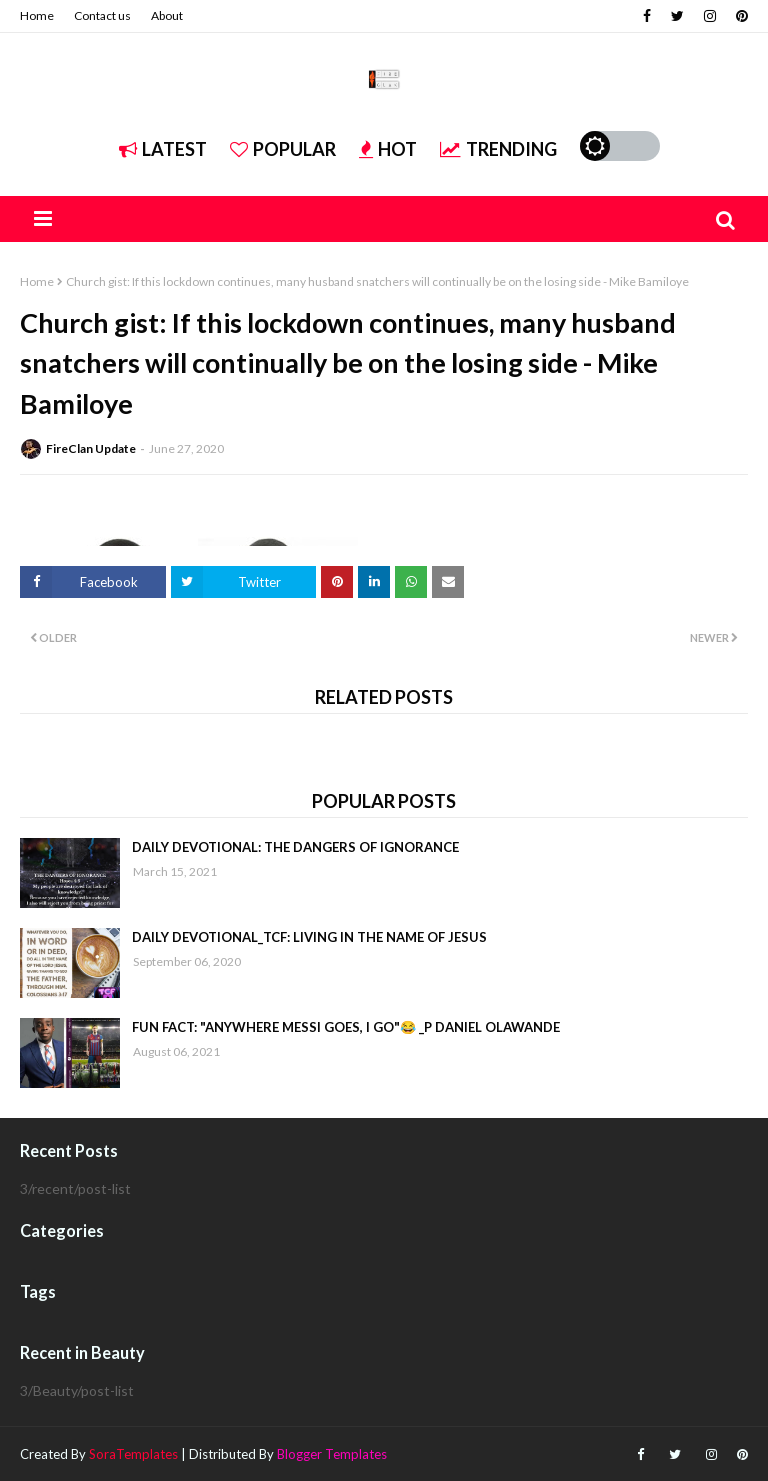 This screenshot has width=768, height=1481. Describe the element at coordinates (37, 15) in the screenshot. I see `Home` at that location.